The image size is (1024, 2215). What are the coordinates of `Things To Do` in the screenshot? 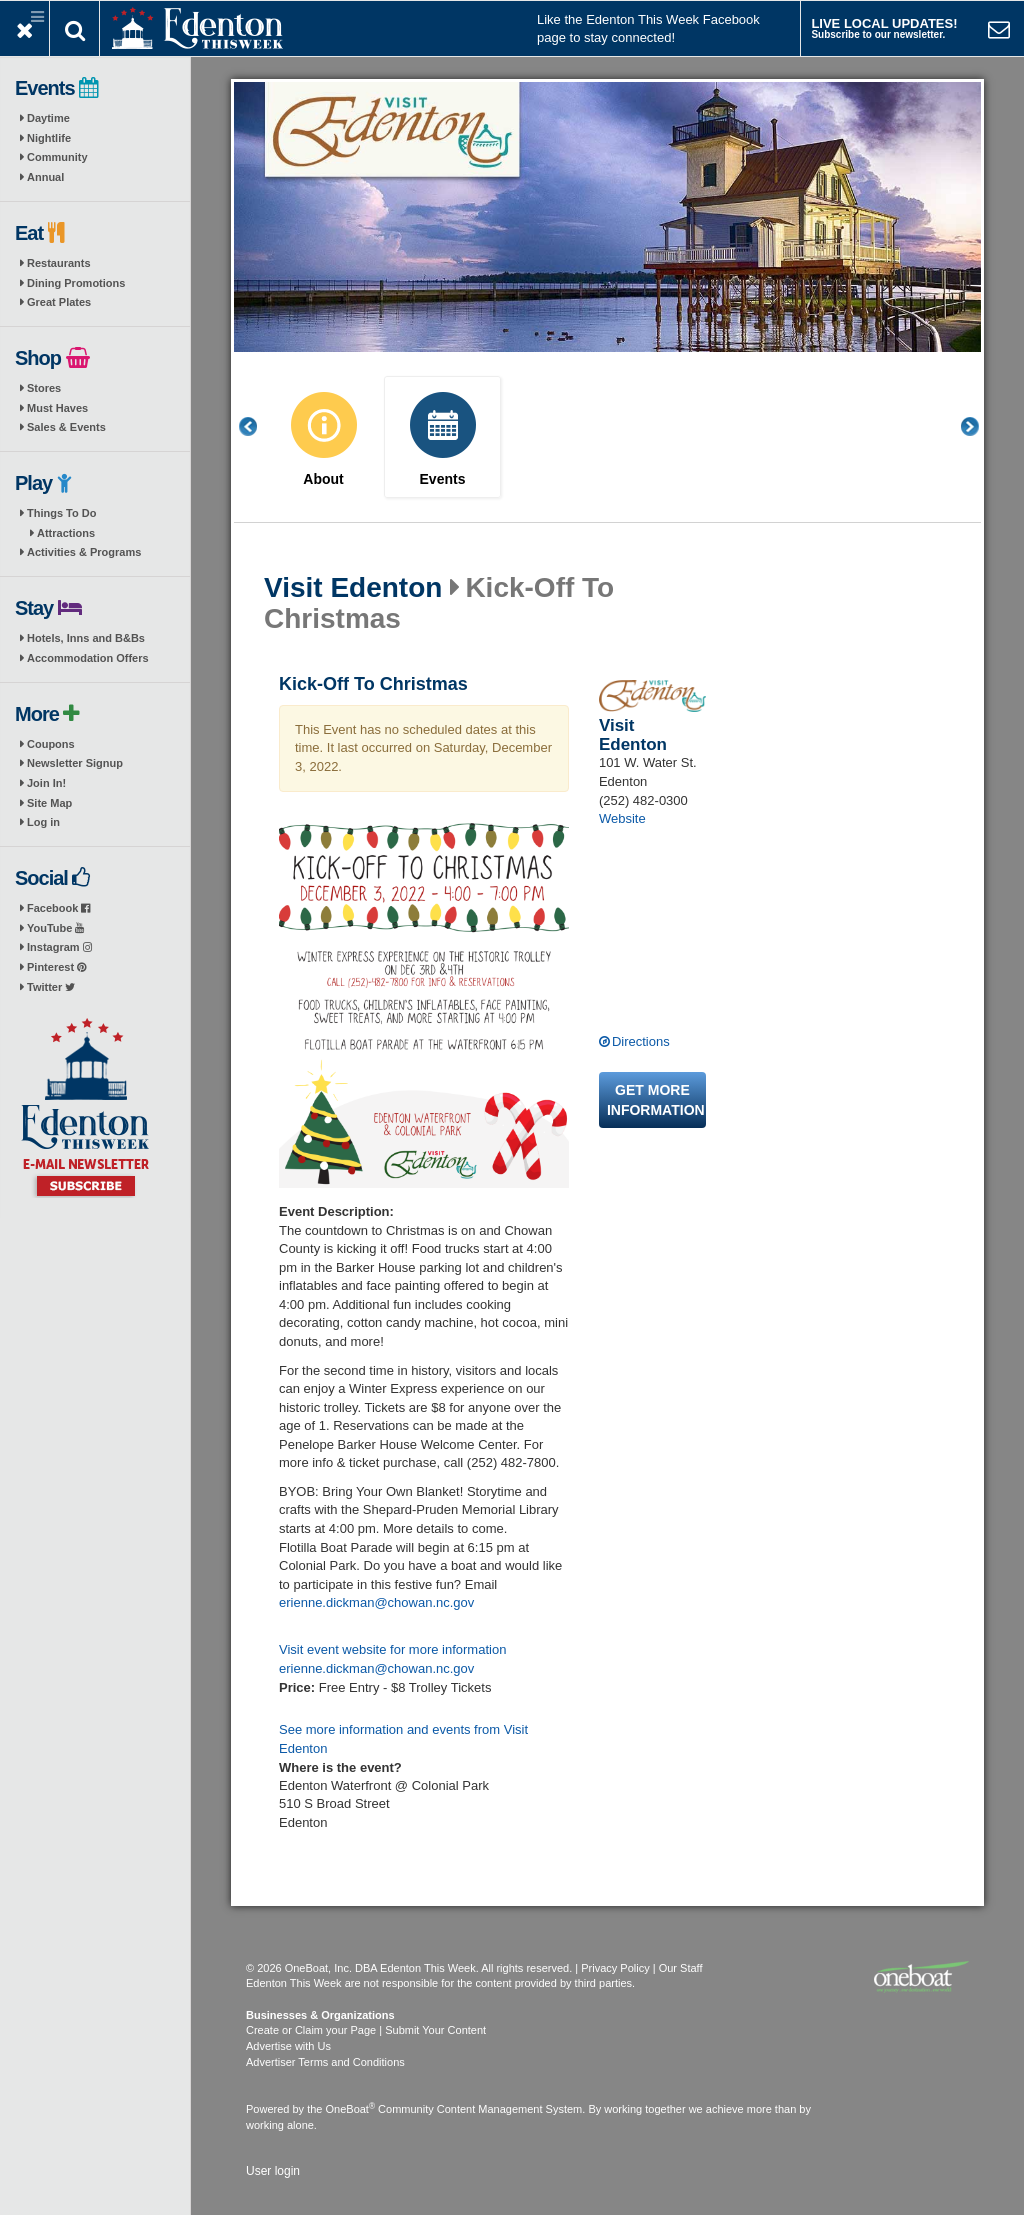 It's located at (61, 513).